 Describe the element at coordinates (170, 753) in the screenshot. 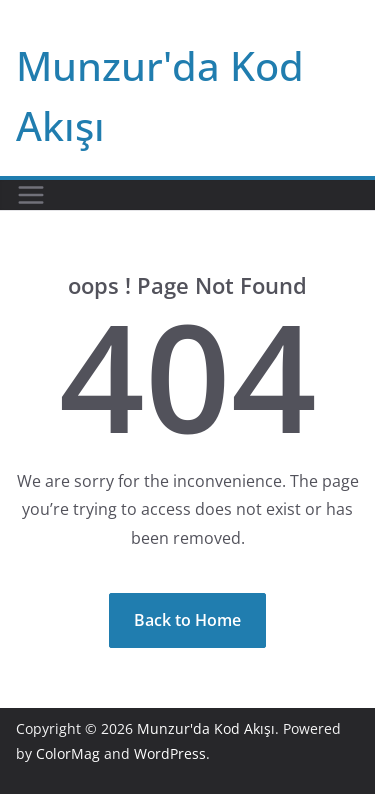

I see `WordPress` at that location.